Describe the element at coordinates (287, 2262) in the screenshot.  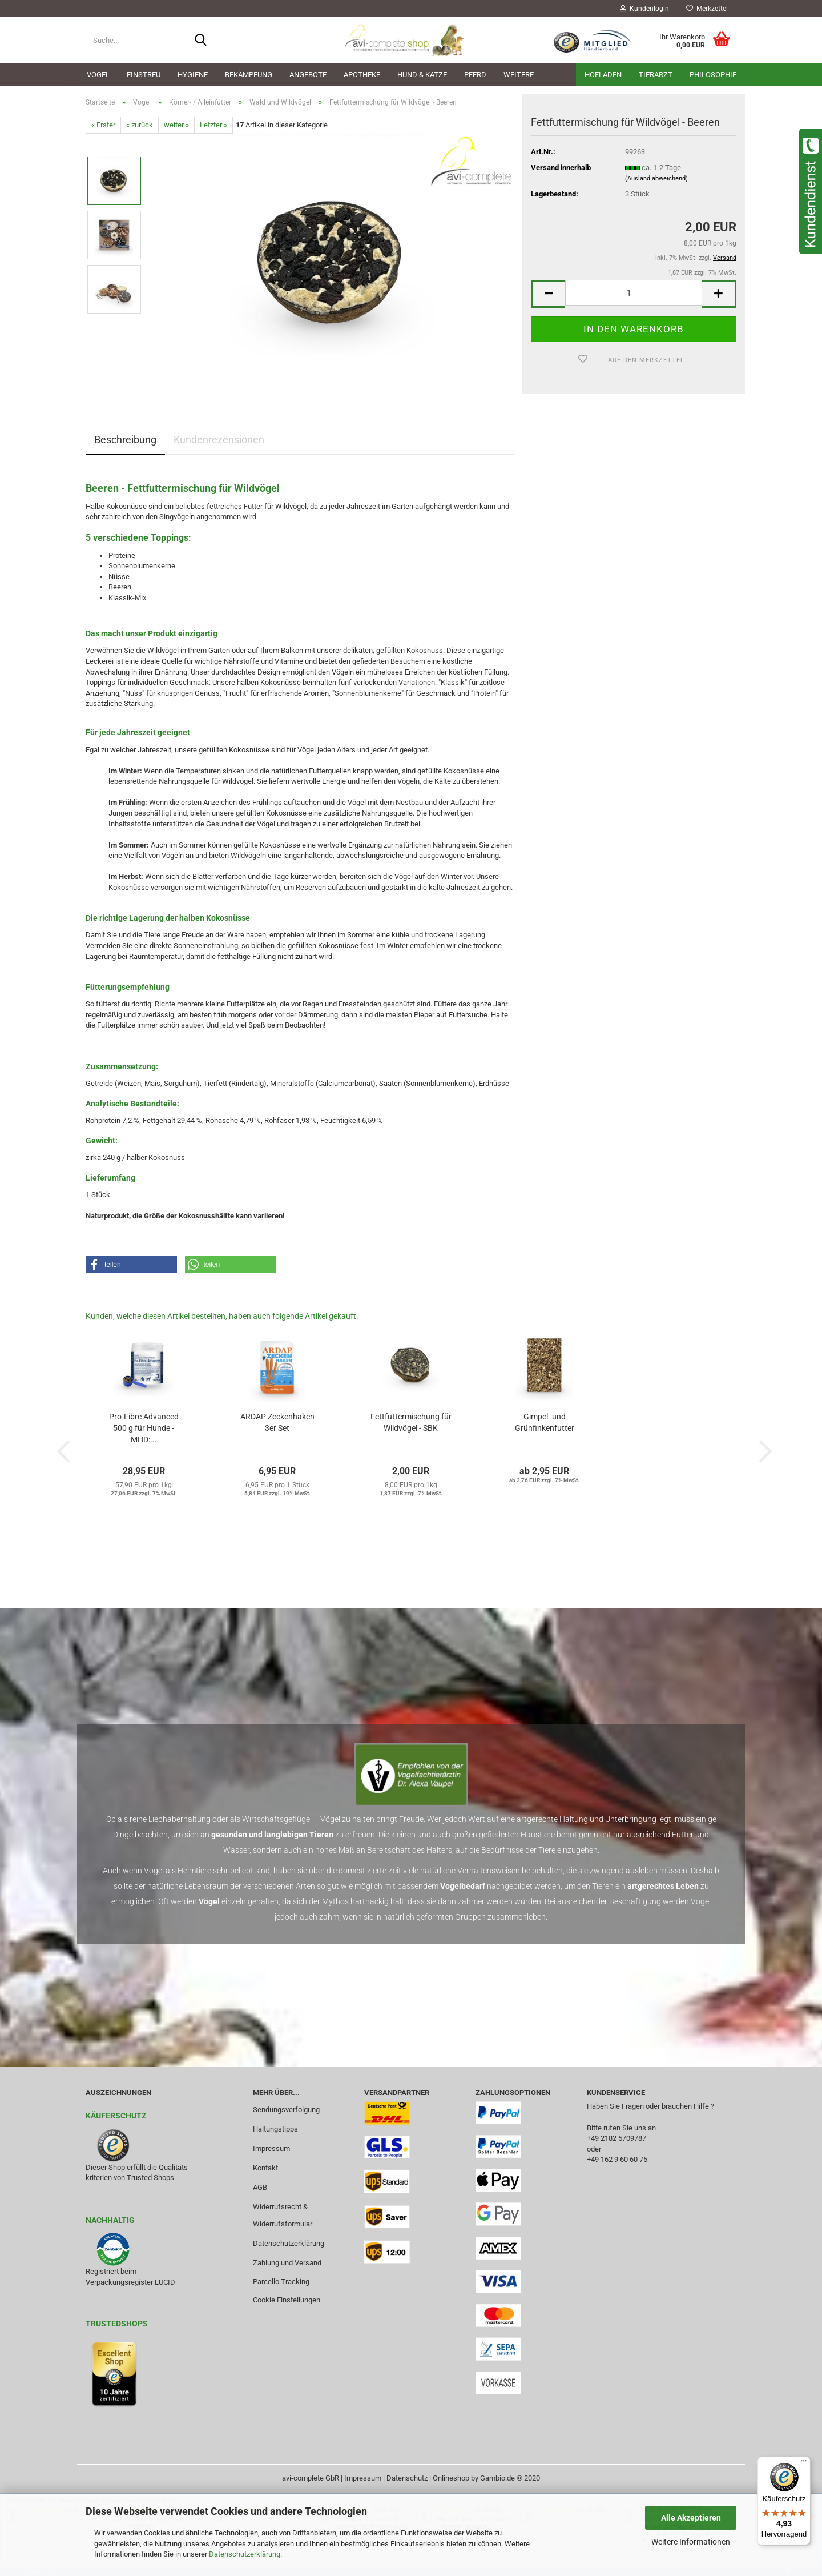
I see `Zahlung und Versand` at that location.